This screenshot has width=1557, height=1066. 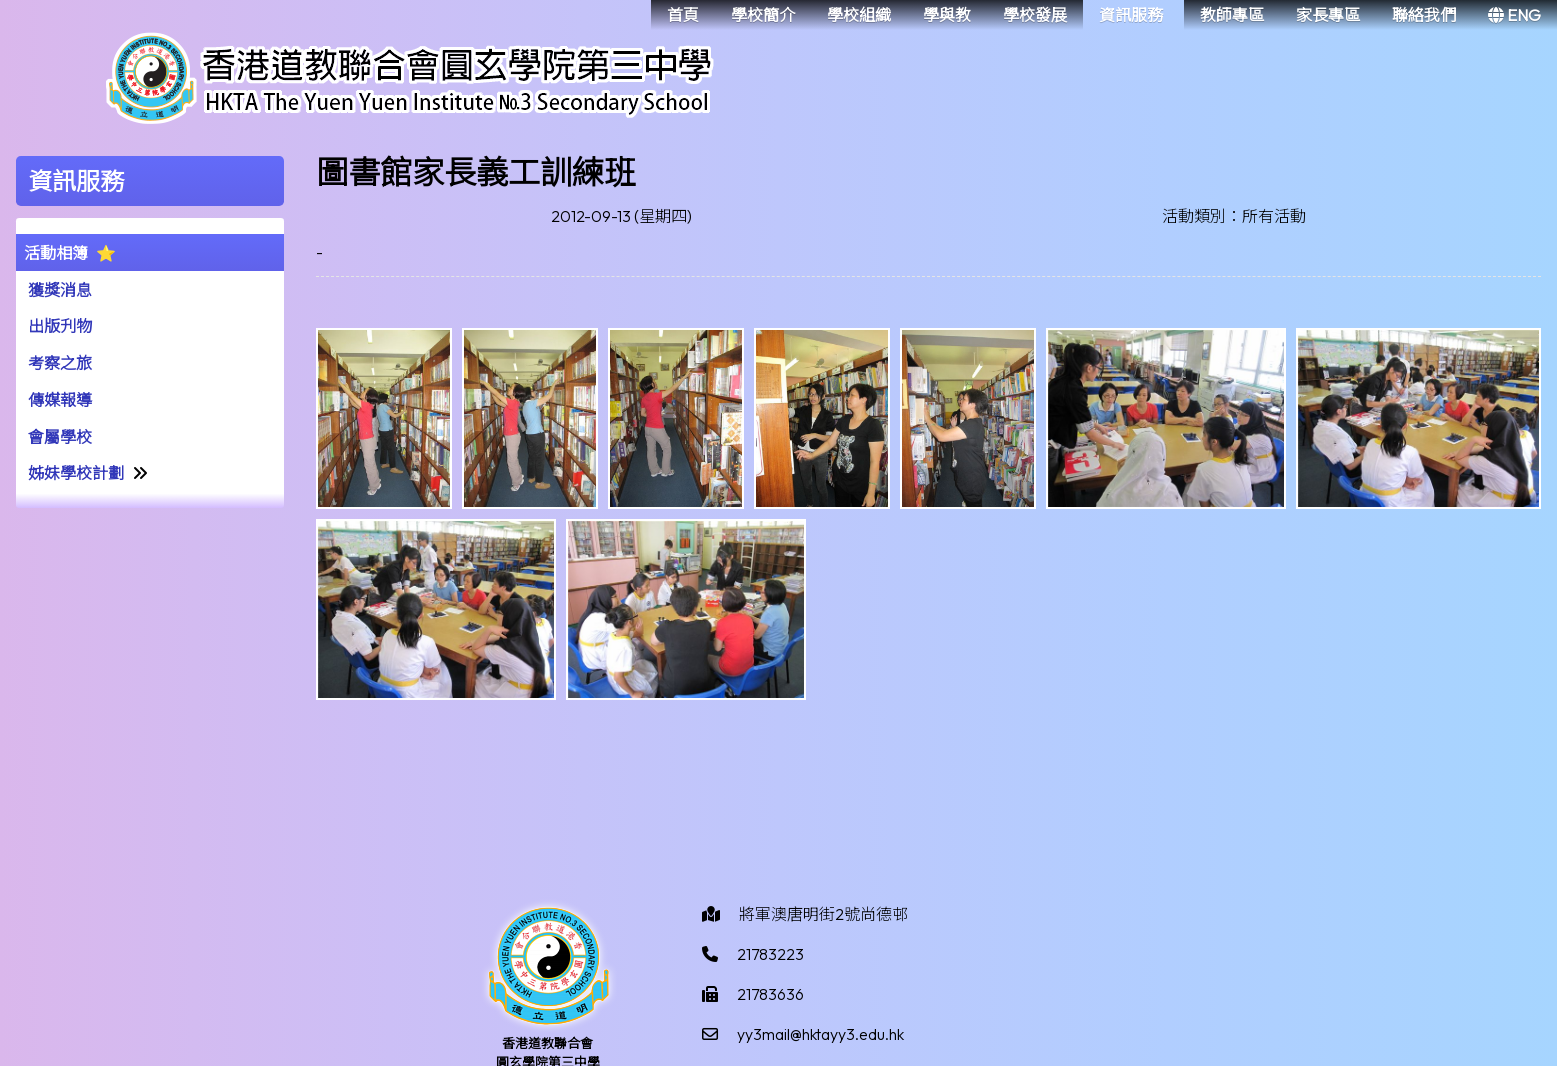 I want to click on 學校發展, so click(x=1035, y=15).